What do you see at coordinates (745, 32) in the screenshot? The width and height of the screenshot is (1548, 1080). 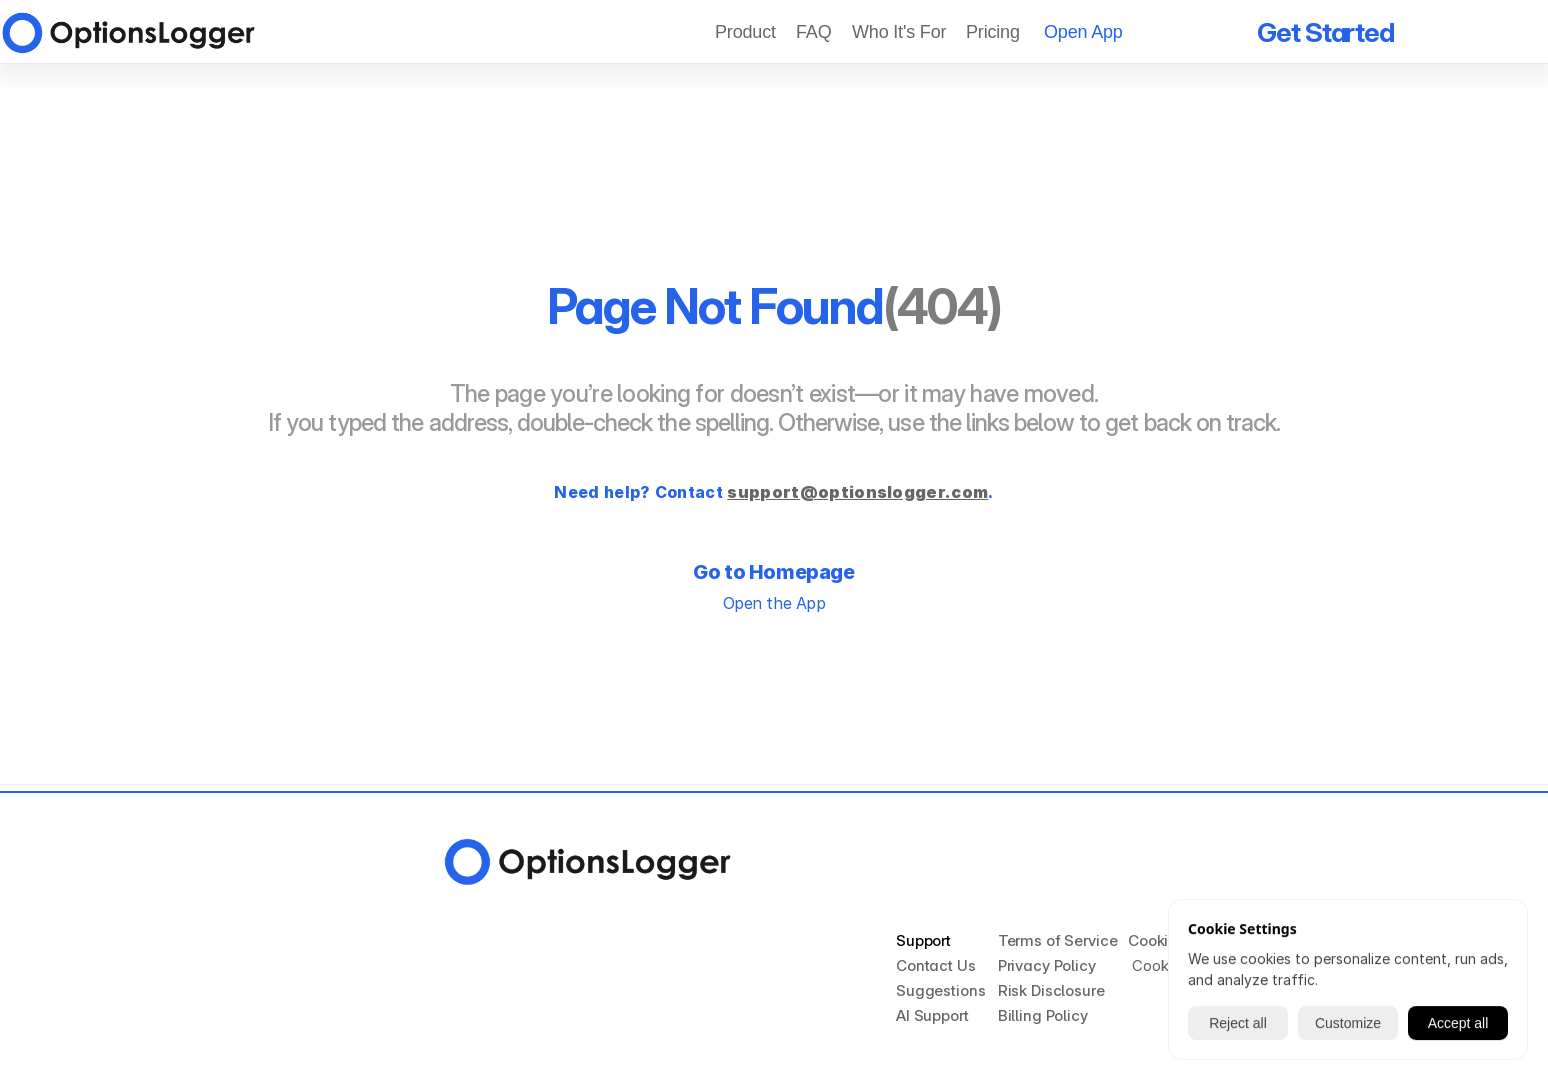 I see `Product` at bounding box center [745, 32].